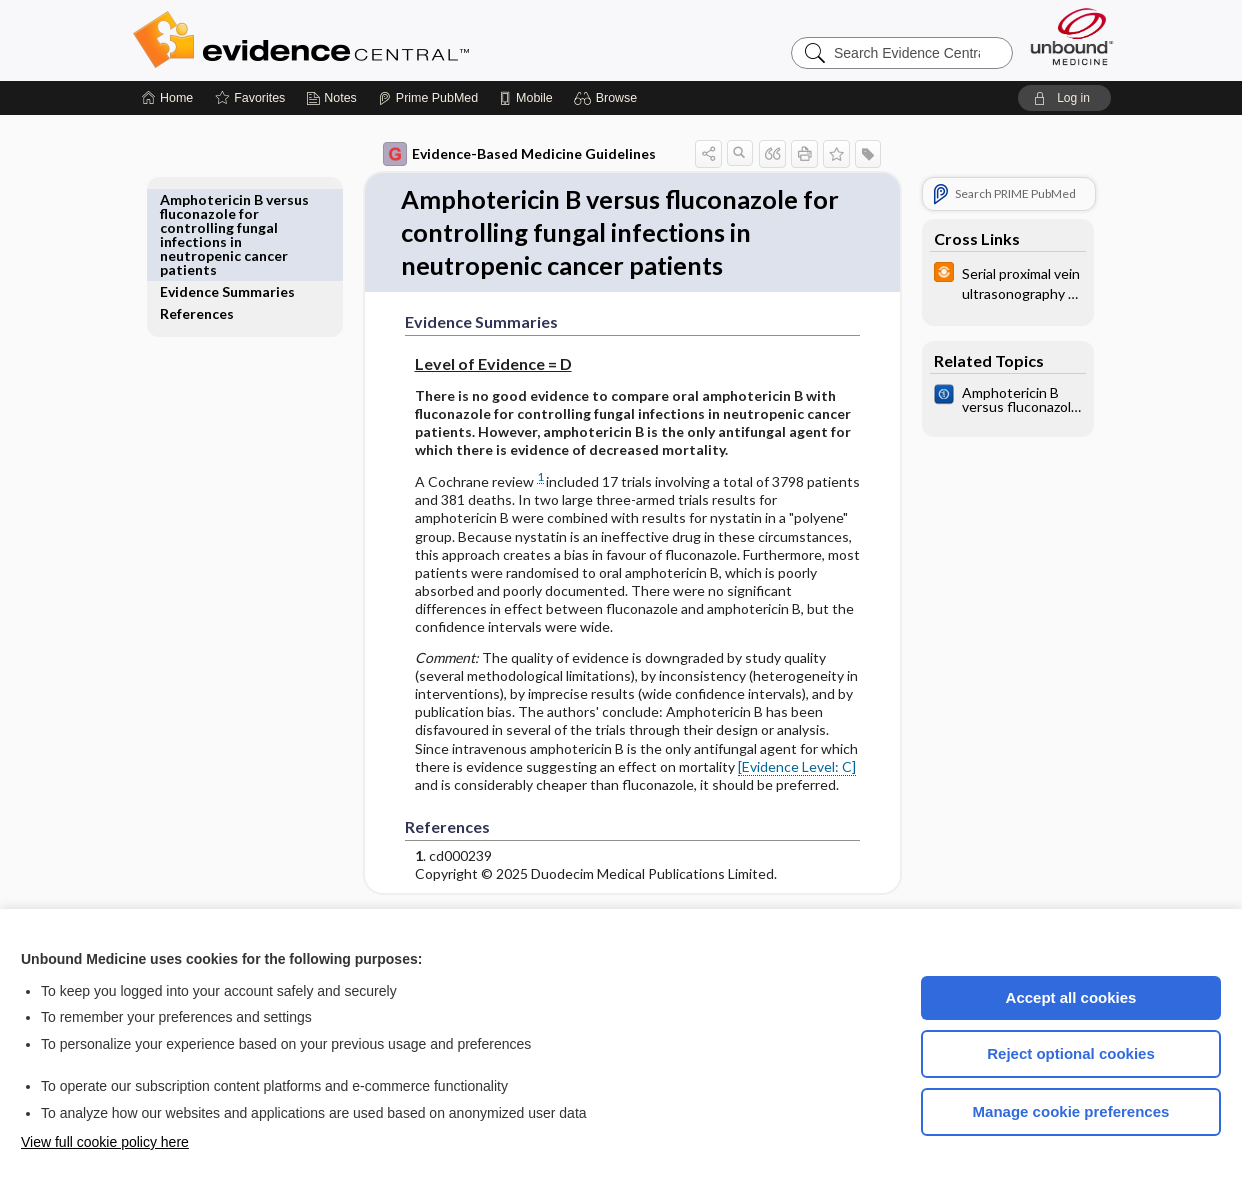 This screenshot has height=1203, width=1242. Describe the element at coordinates (381, 40) in the screenshot. I see `Evidence Central` at that location.